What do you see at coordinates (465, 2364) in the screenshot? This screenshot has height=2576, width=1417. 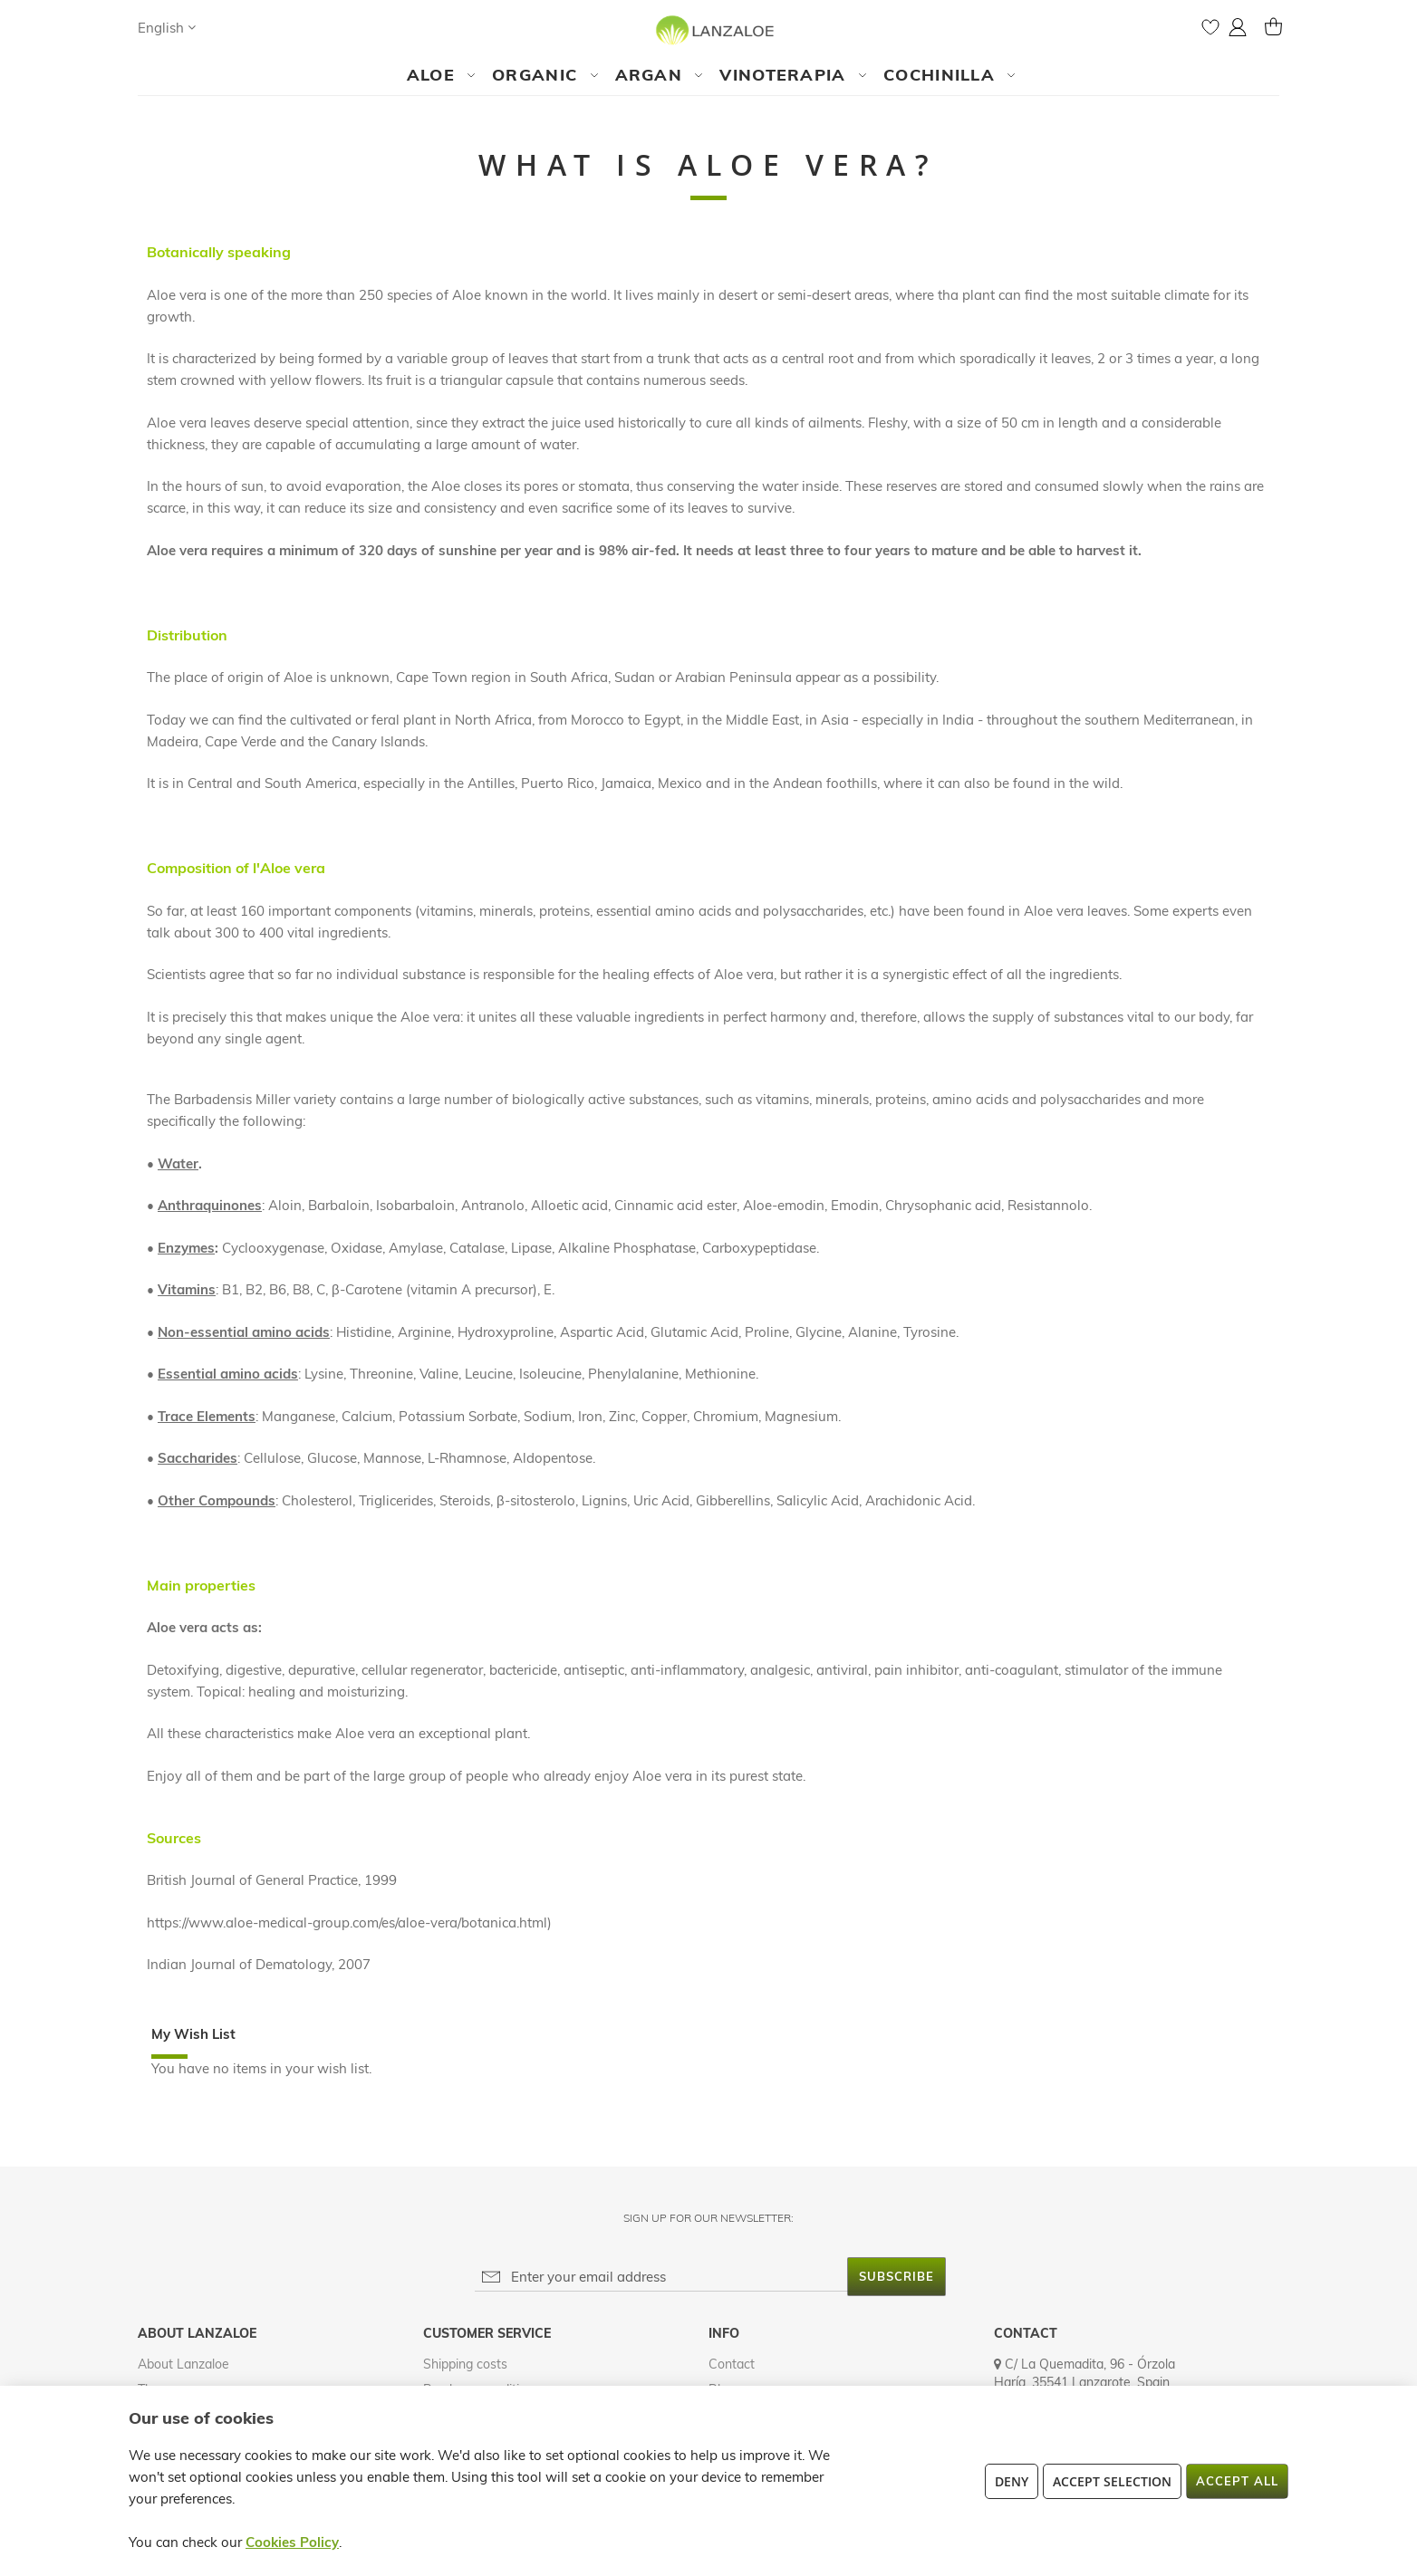 I see `Shipping costs` at bounding box center [465, 2364].